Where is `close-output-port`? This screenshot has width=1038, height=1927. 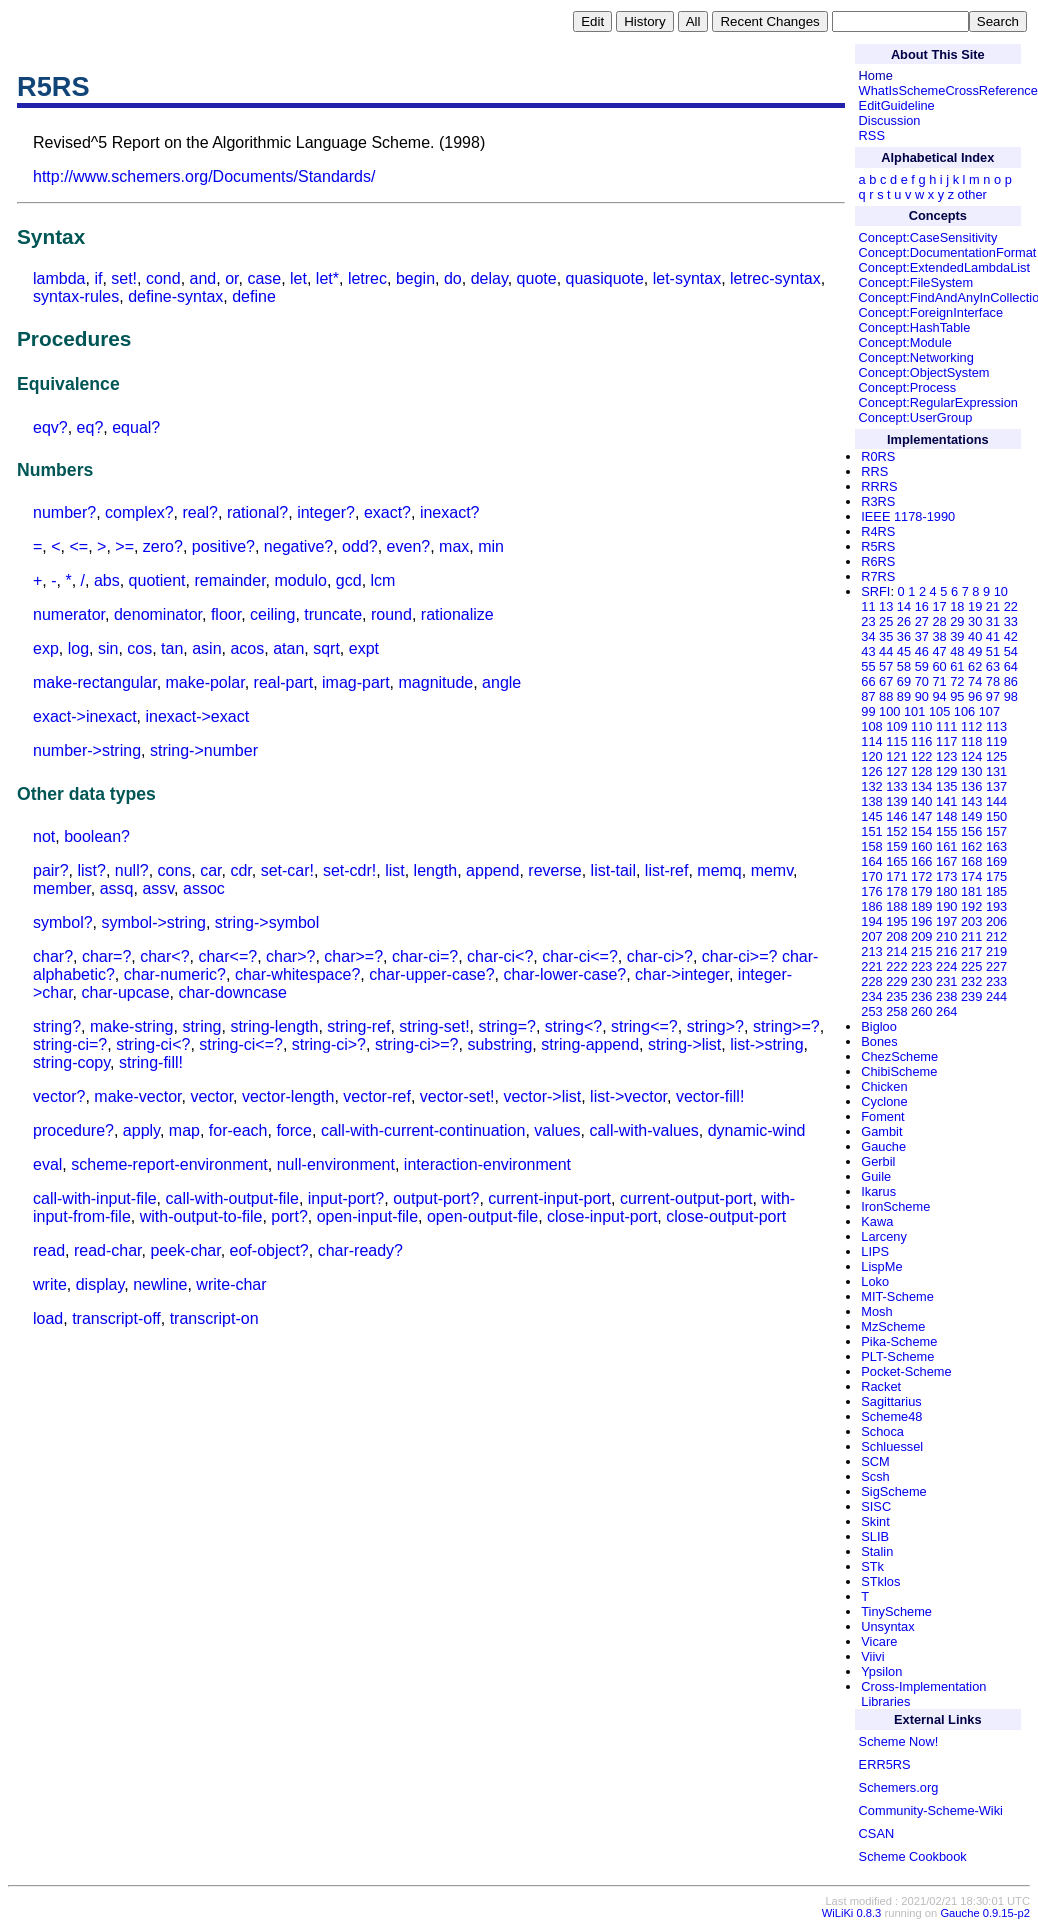
close-output-port is located at coordinates (726, 1216).